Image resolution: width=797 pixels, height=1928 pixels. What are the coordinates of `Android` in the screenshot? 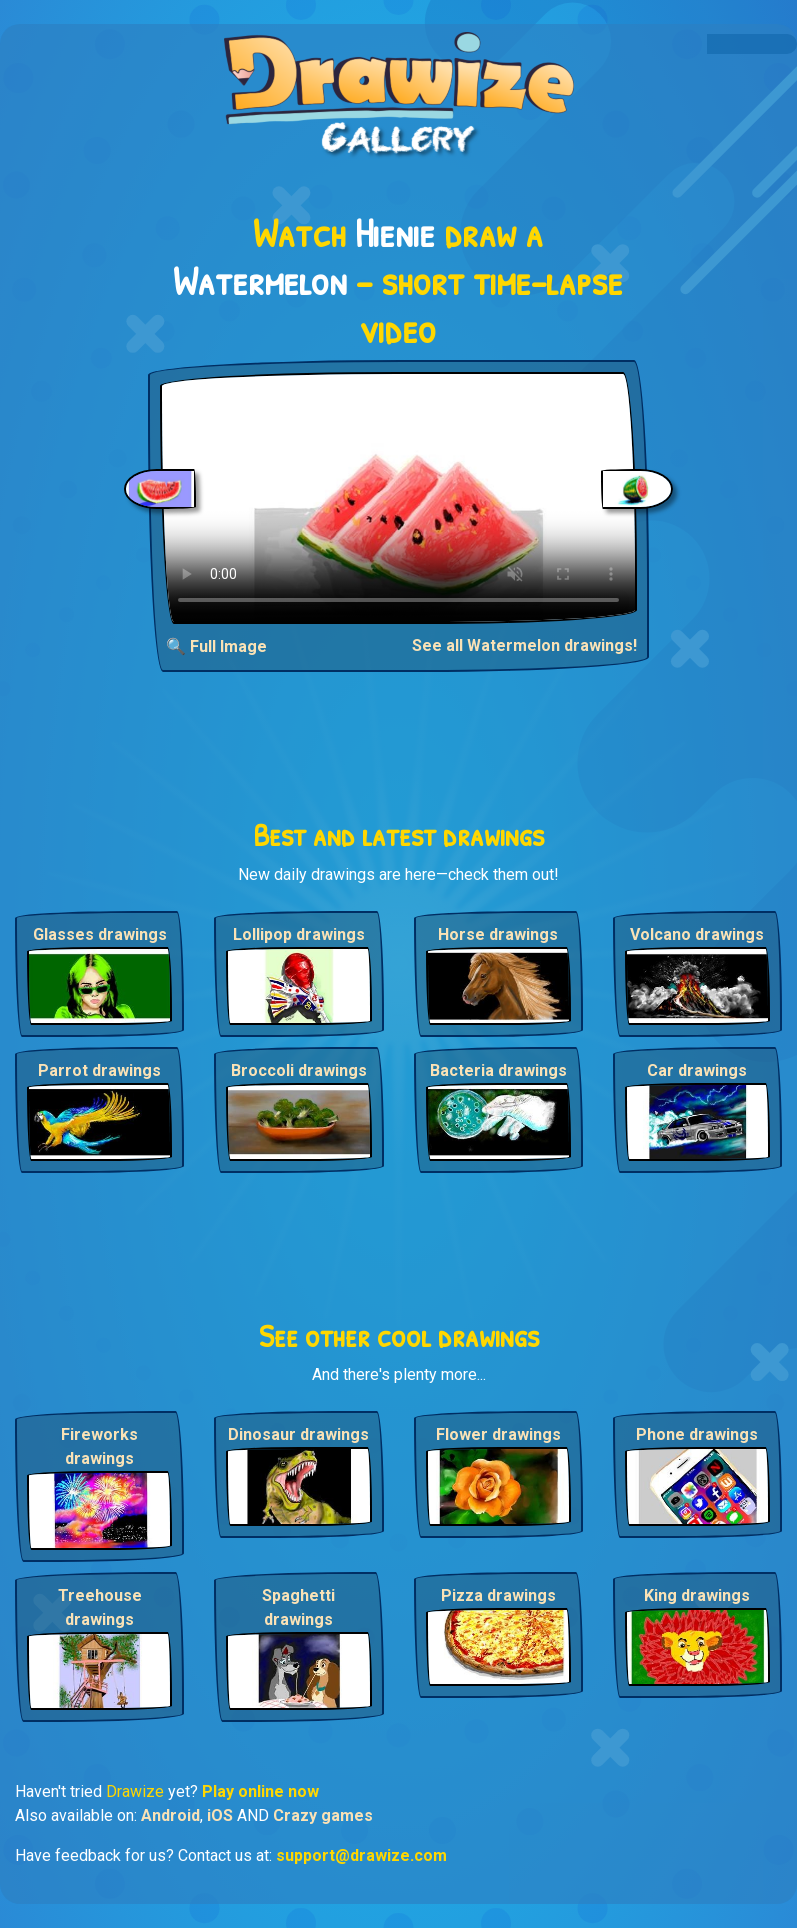 It's located at (170, 1815).